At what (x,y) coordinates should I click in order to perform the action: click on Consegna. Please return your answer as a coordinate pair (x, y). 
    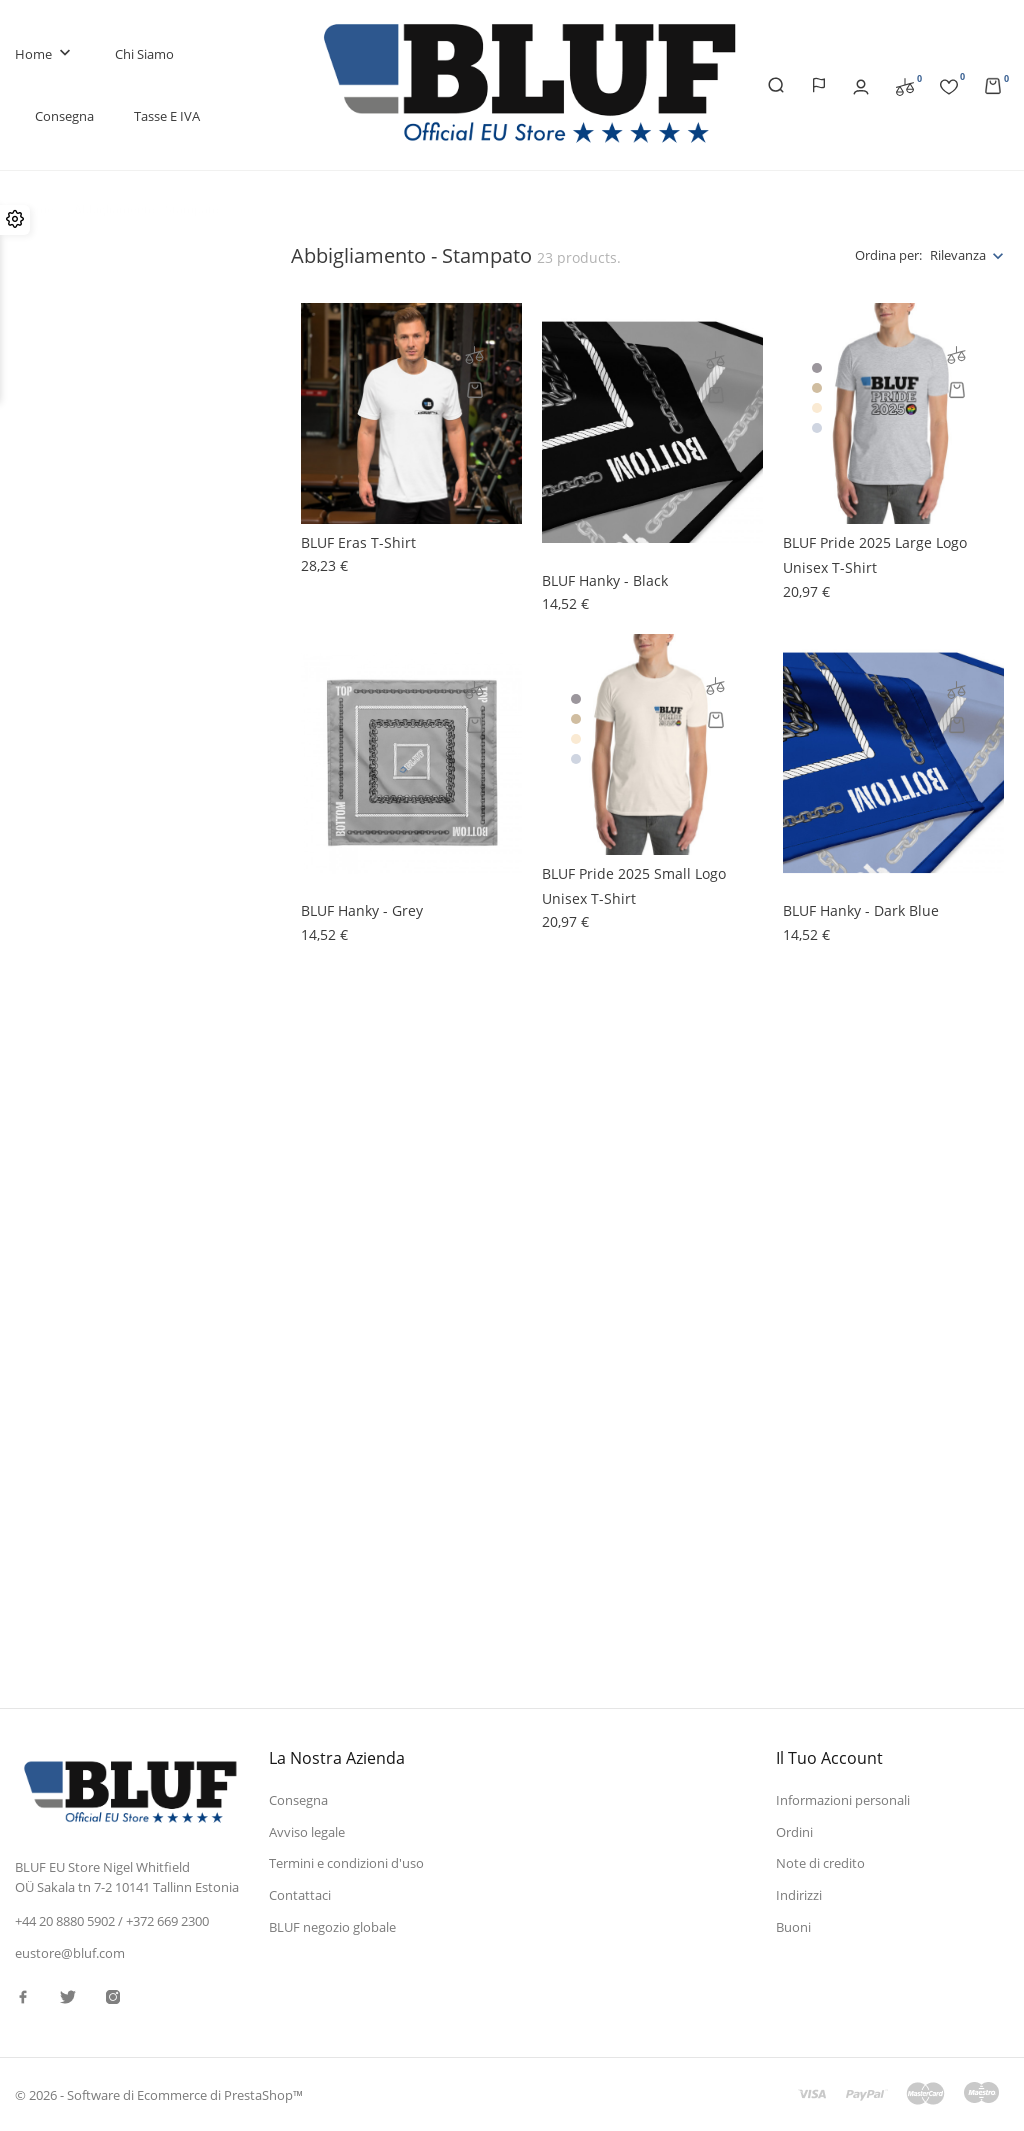
    Looking at the image, I should click on (64, 116).